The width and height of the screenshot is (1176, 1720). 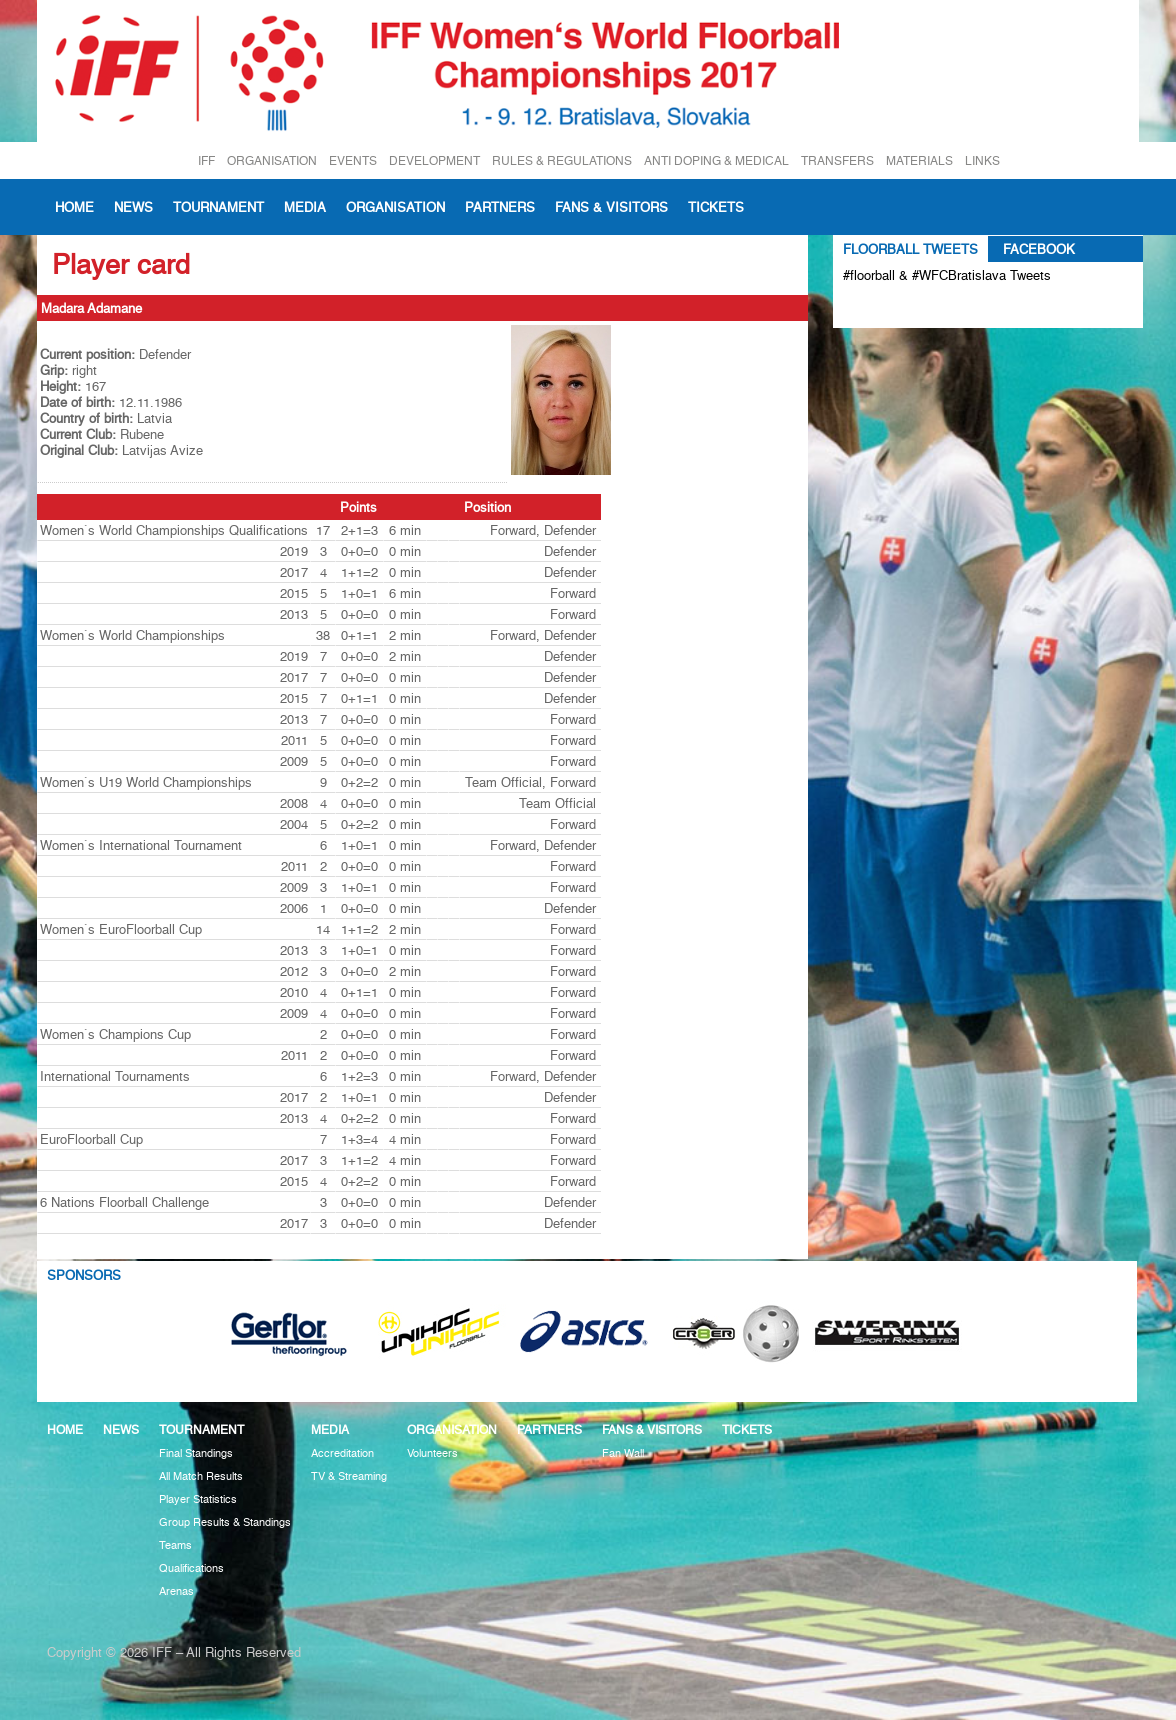 What do you see at coordinates (272, 160) in the screenshot?
I see `ORGANISATION` at bounding box center [272, 160].